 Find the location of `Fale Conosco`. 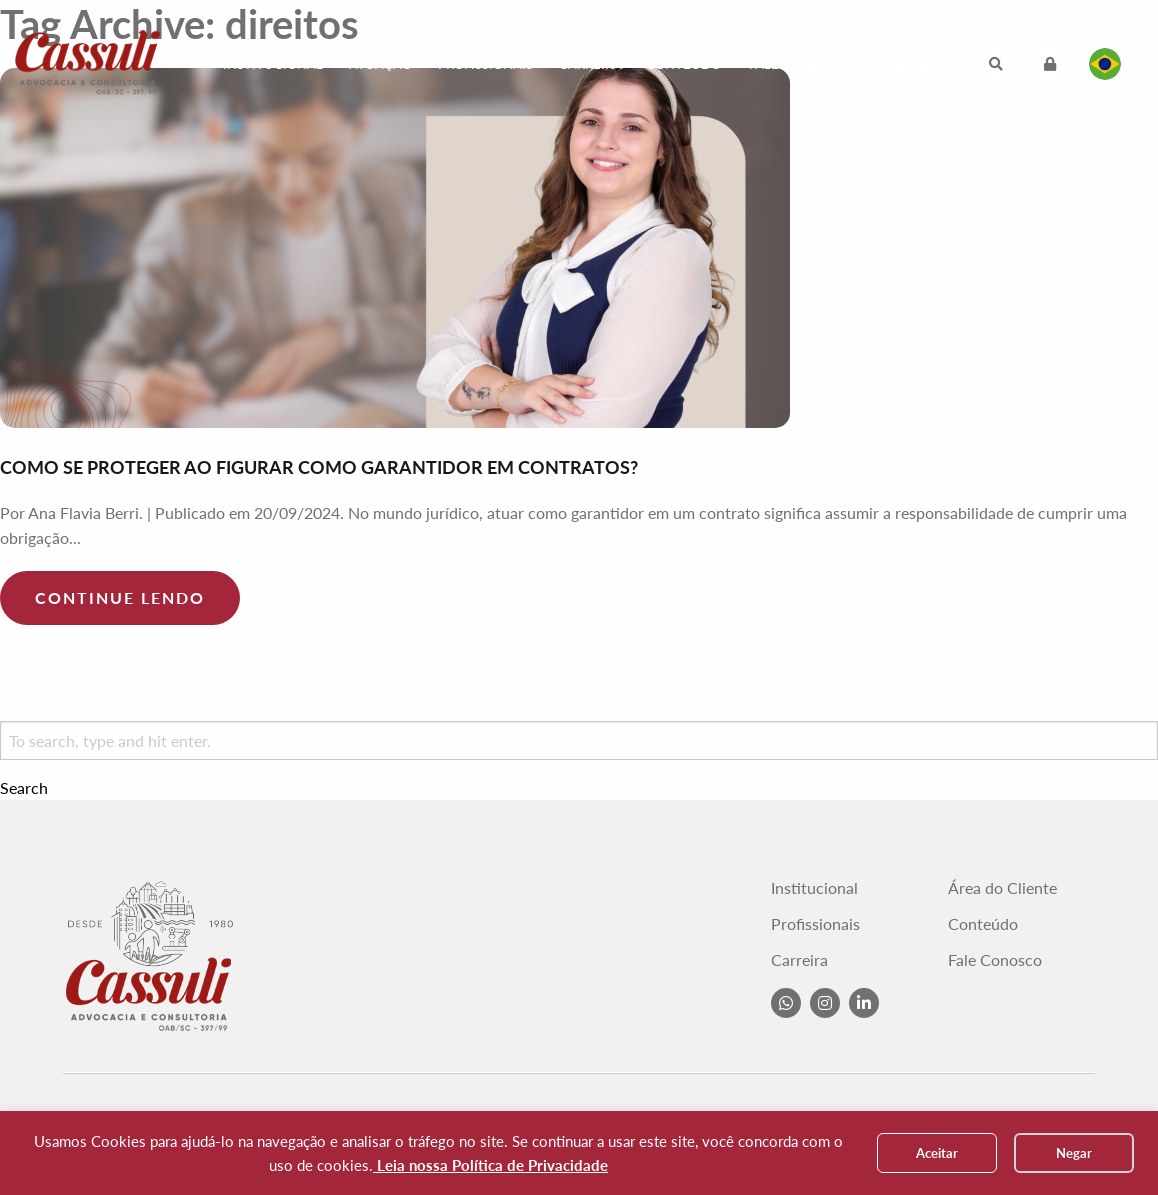

Fale Conosco is located at coordinates (798, 64).